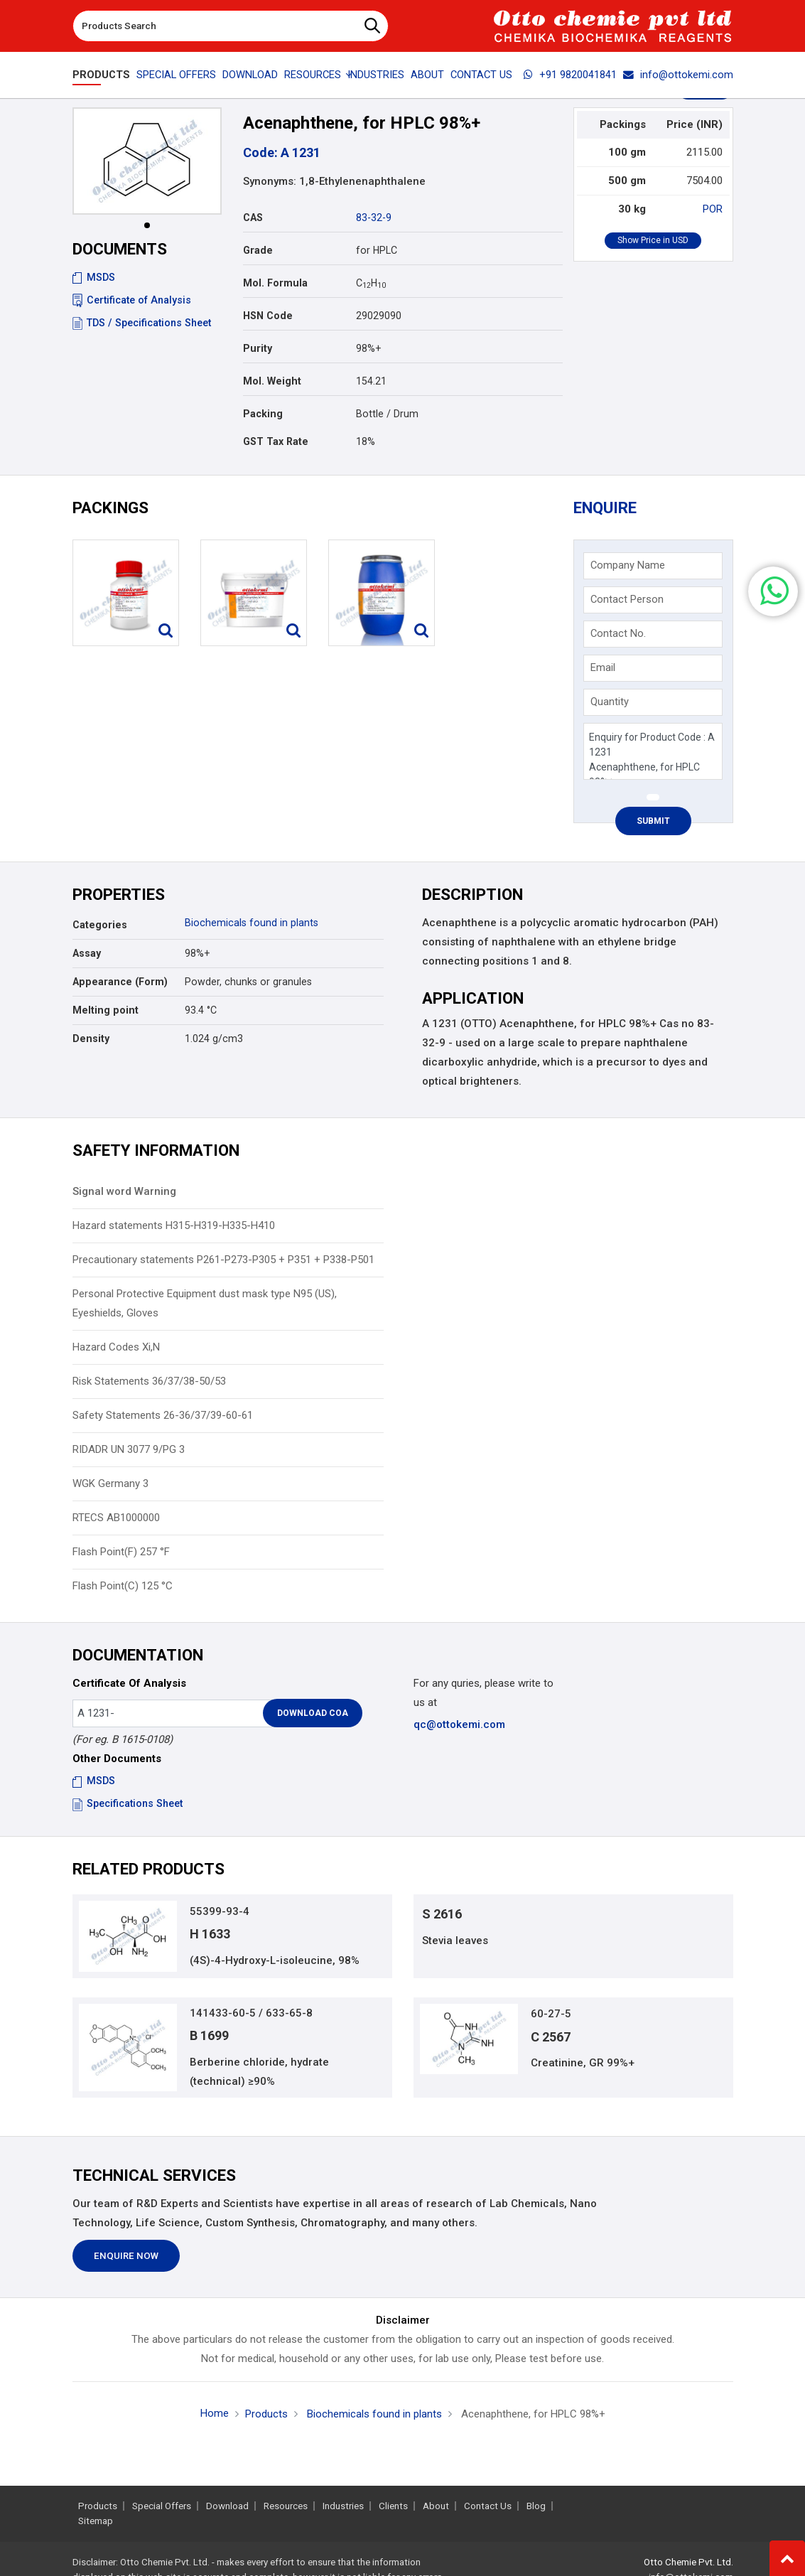 This screenshot has width=805, height=2576. I want to click on Assay, so click(86, 953).